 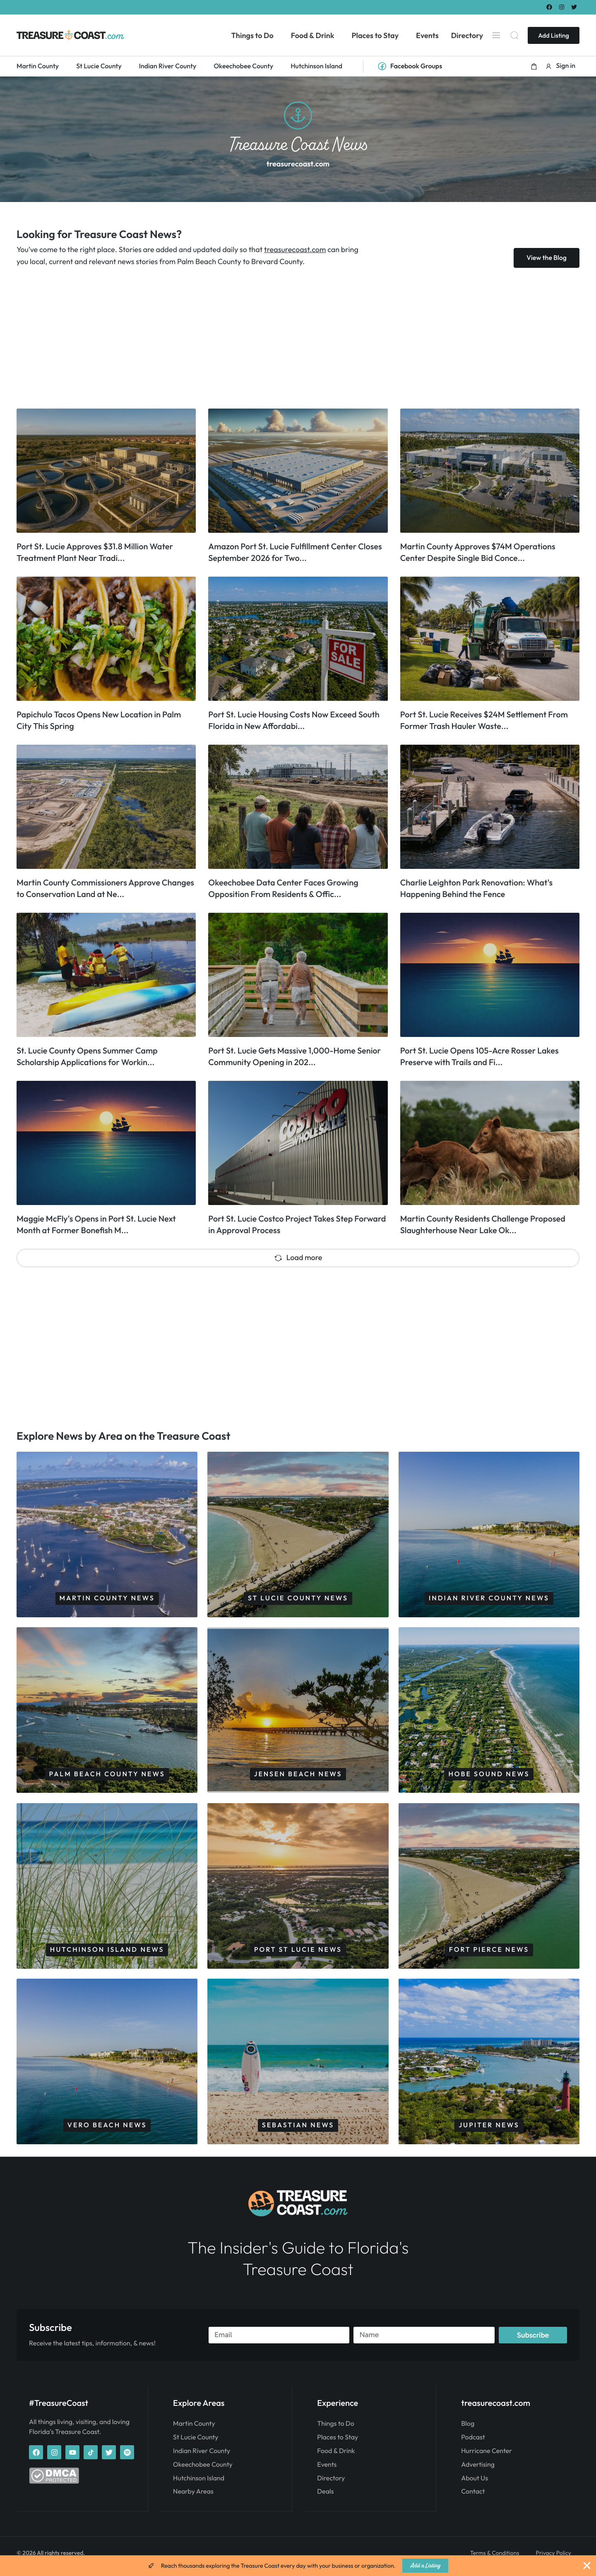 What do you see at coordinates (203, 2472) in the screenshot?
I see `Okeechobee County` at bounding box center [203, 2472].